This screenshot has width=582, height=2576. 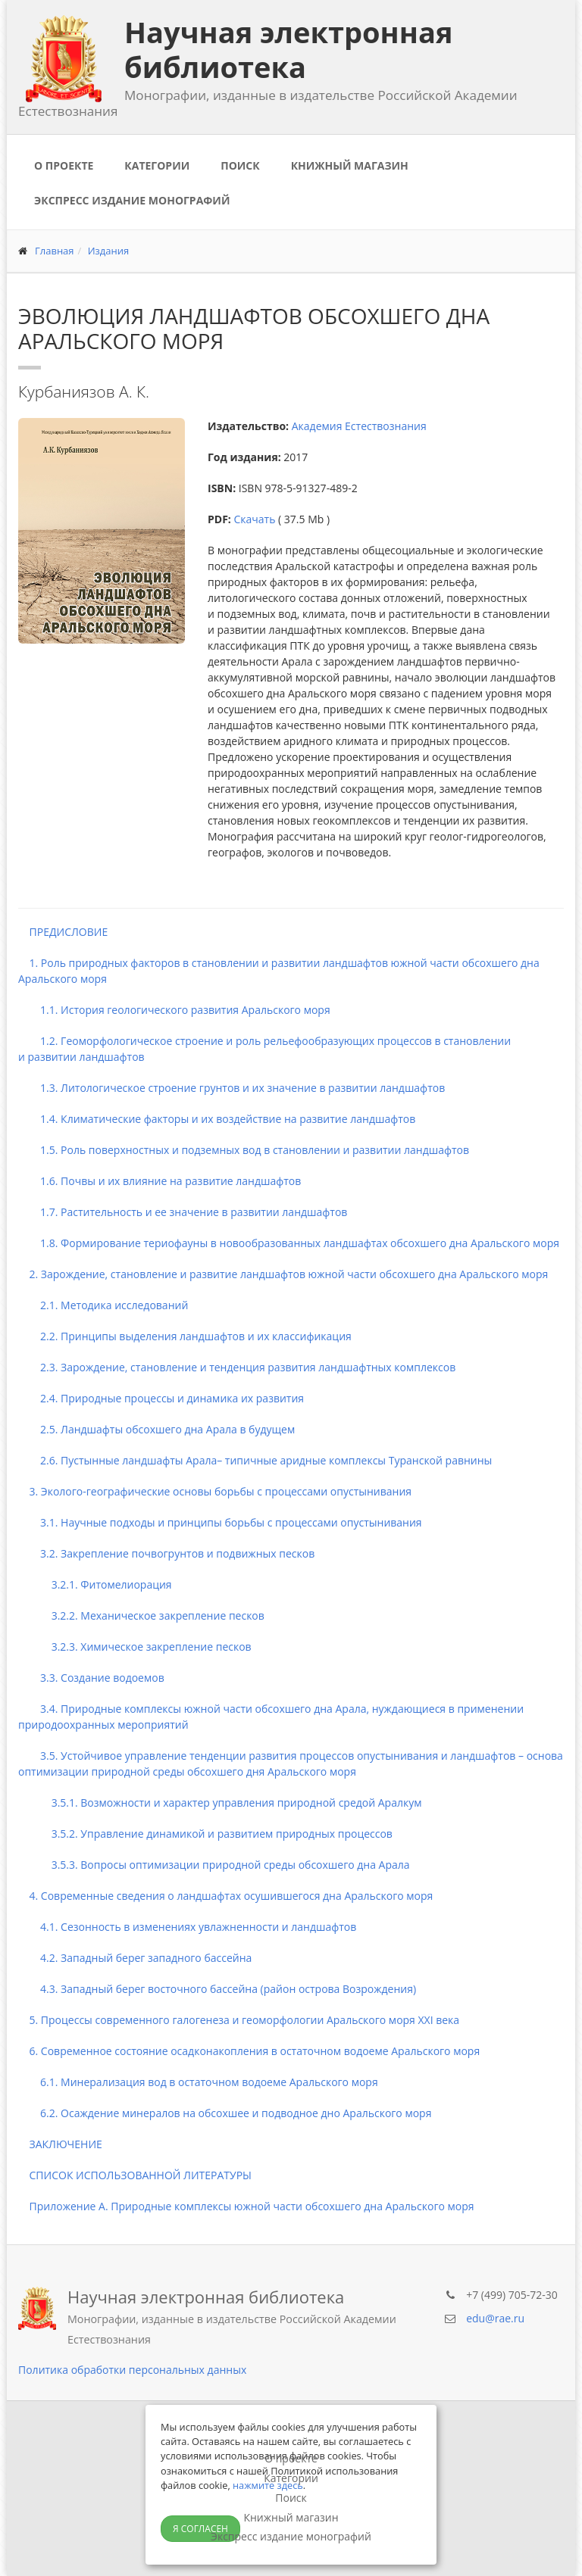 I want to click on Главная, so click(x=54, y=250).